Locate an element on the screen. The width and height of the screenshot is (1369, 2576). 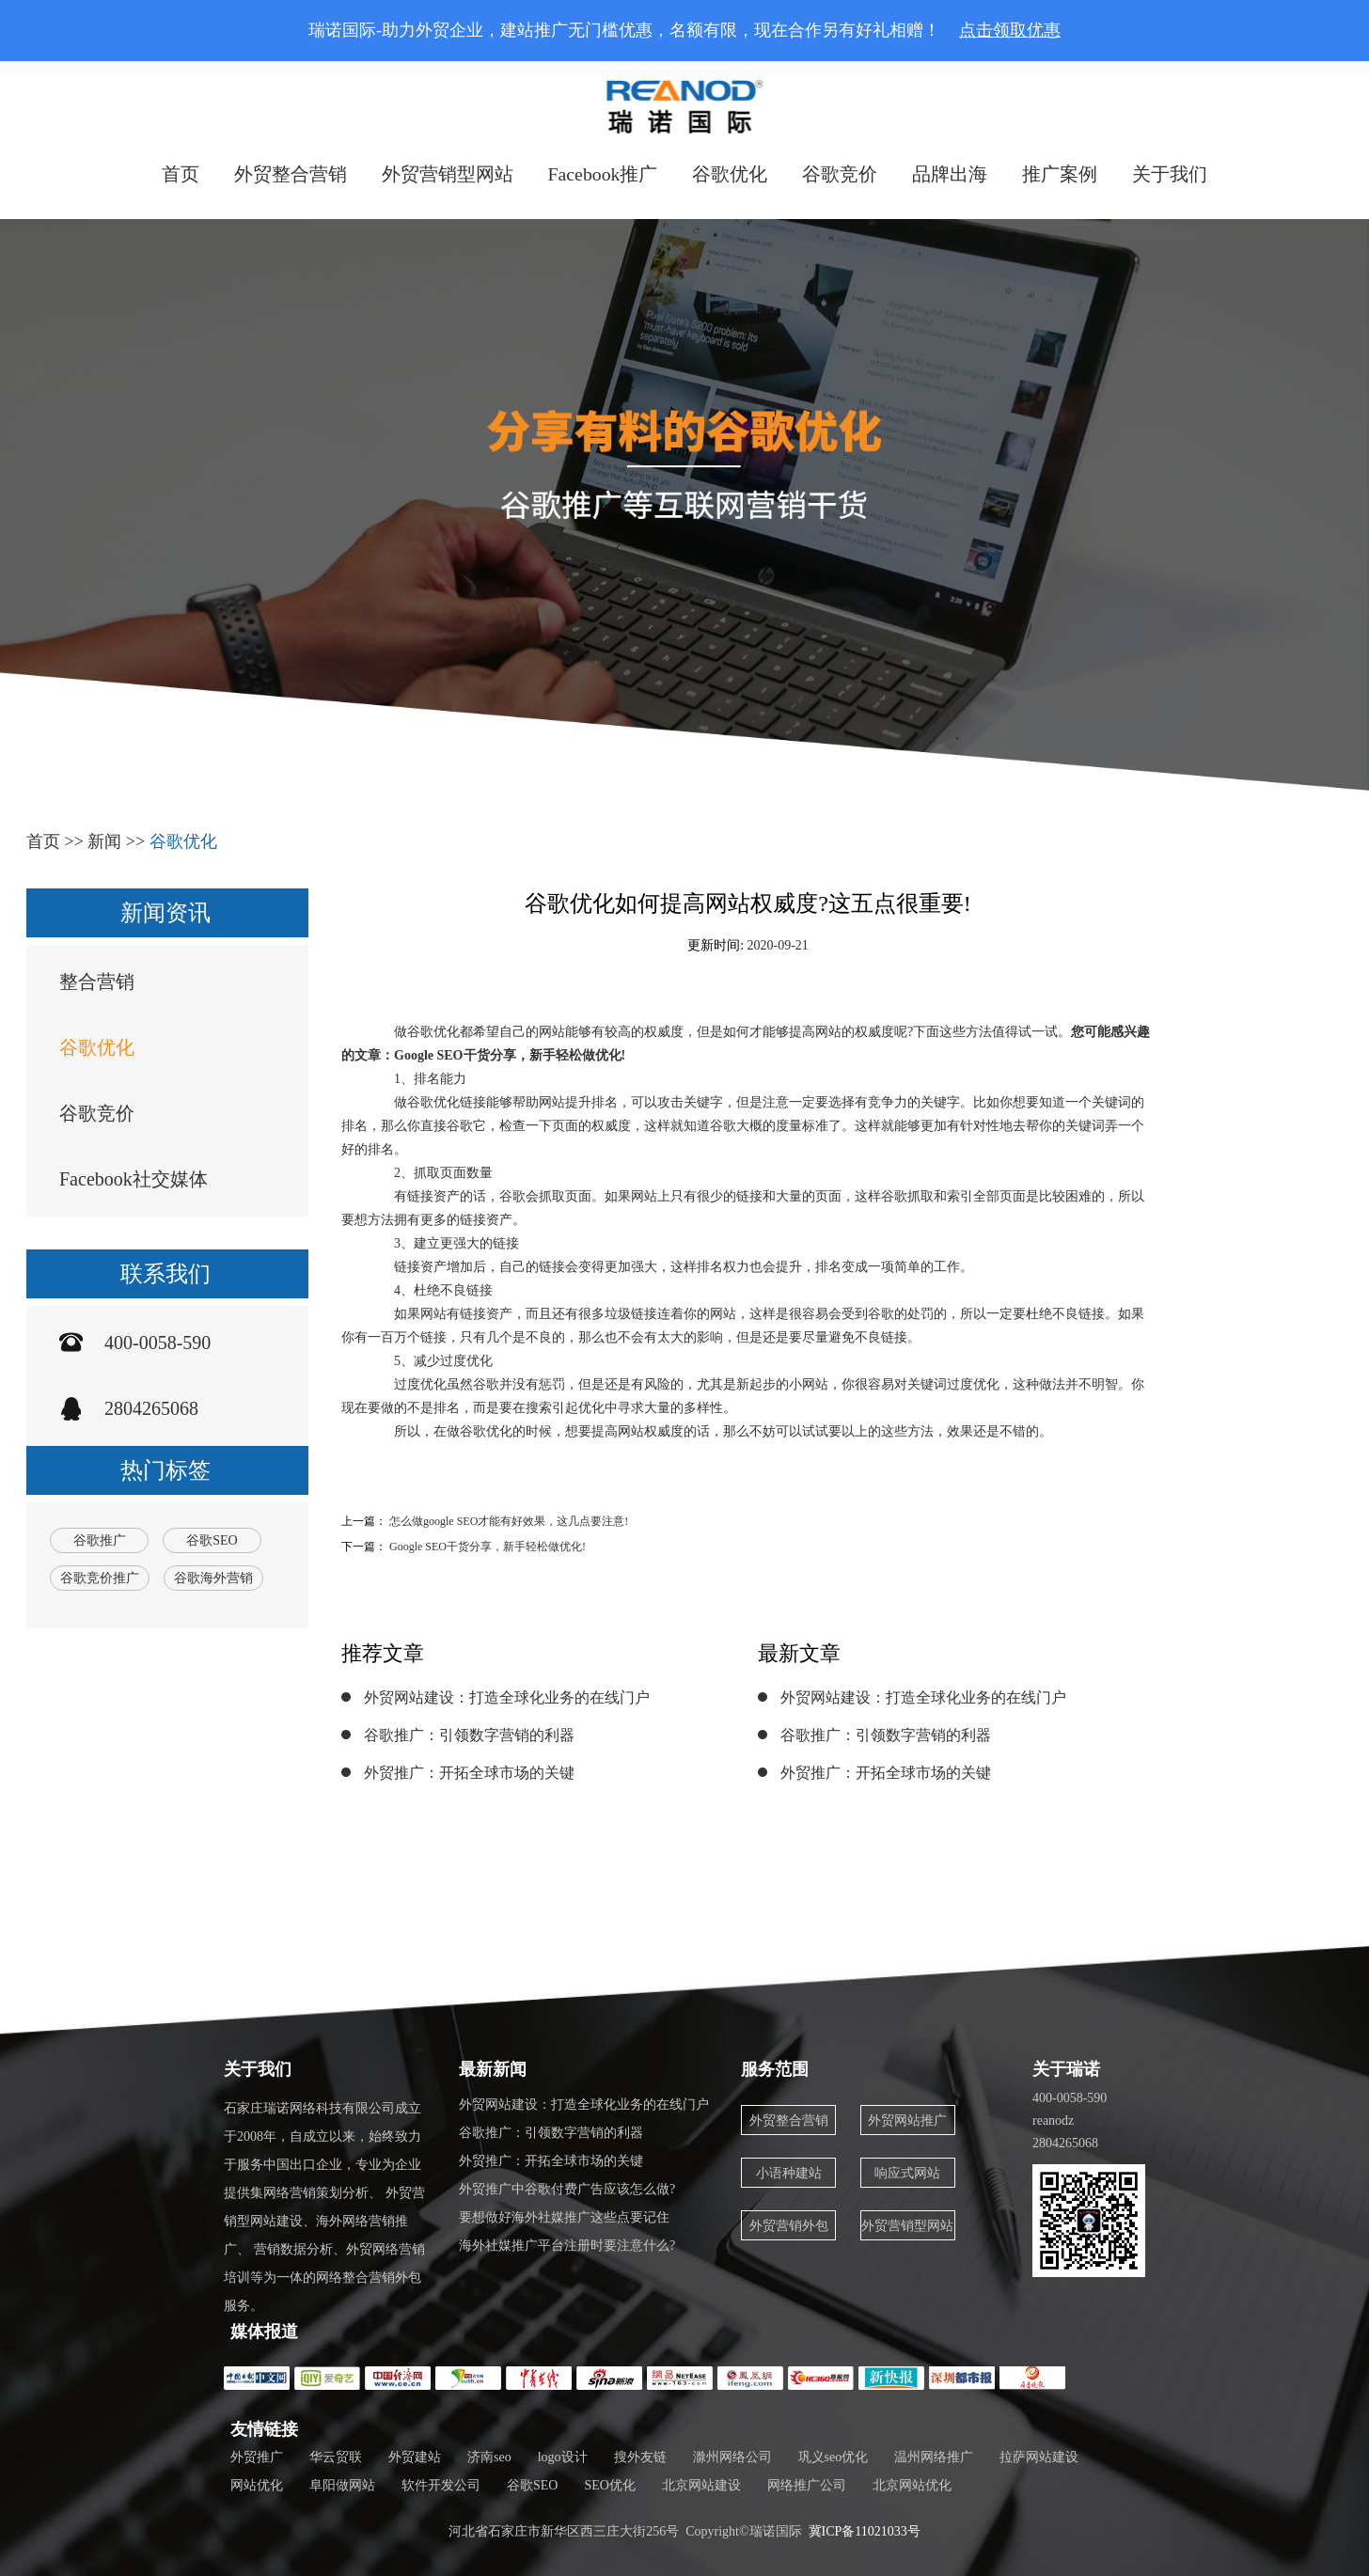
外贸整合营销 is located at coordinates (289, 174).